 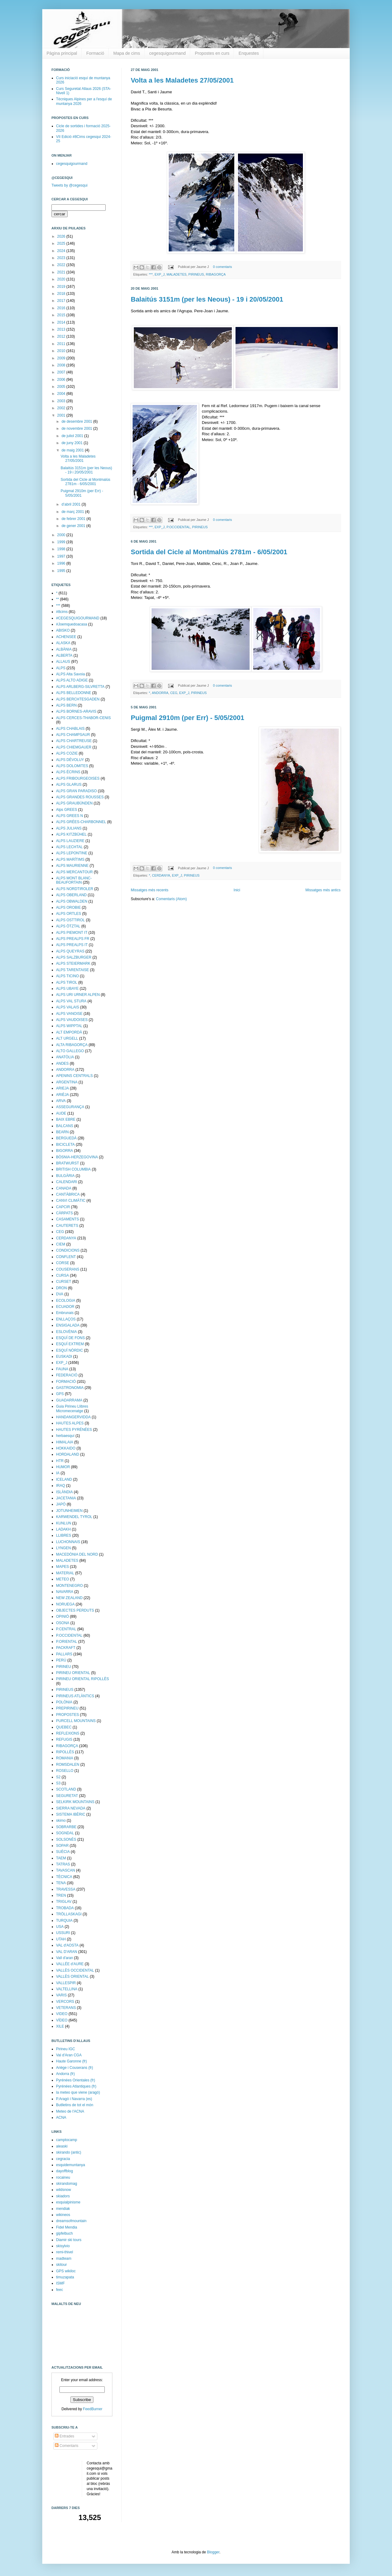 What do you see at coordinates (73, 436) in the screenshot?
I see `de juliol 2001` at bounding box center [73, 436].